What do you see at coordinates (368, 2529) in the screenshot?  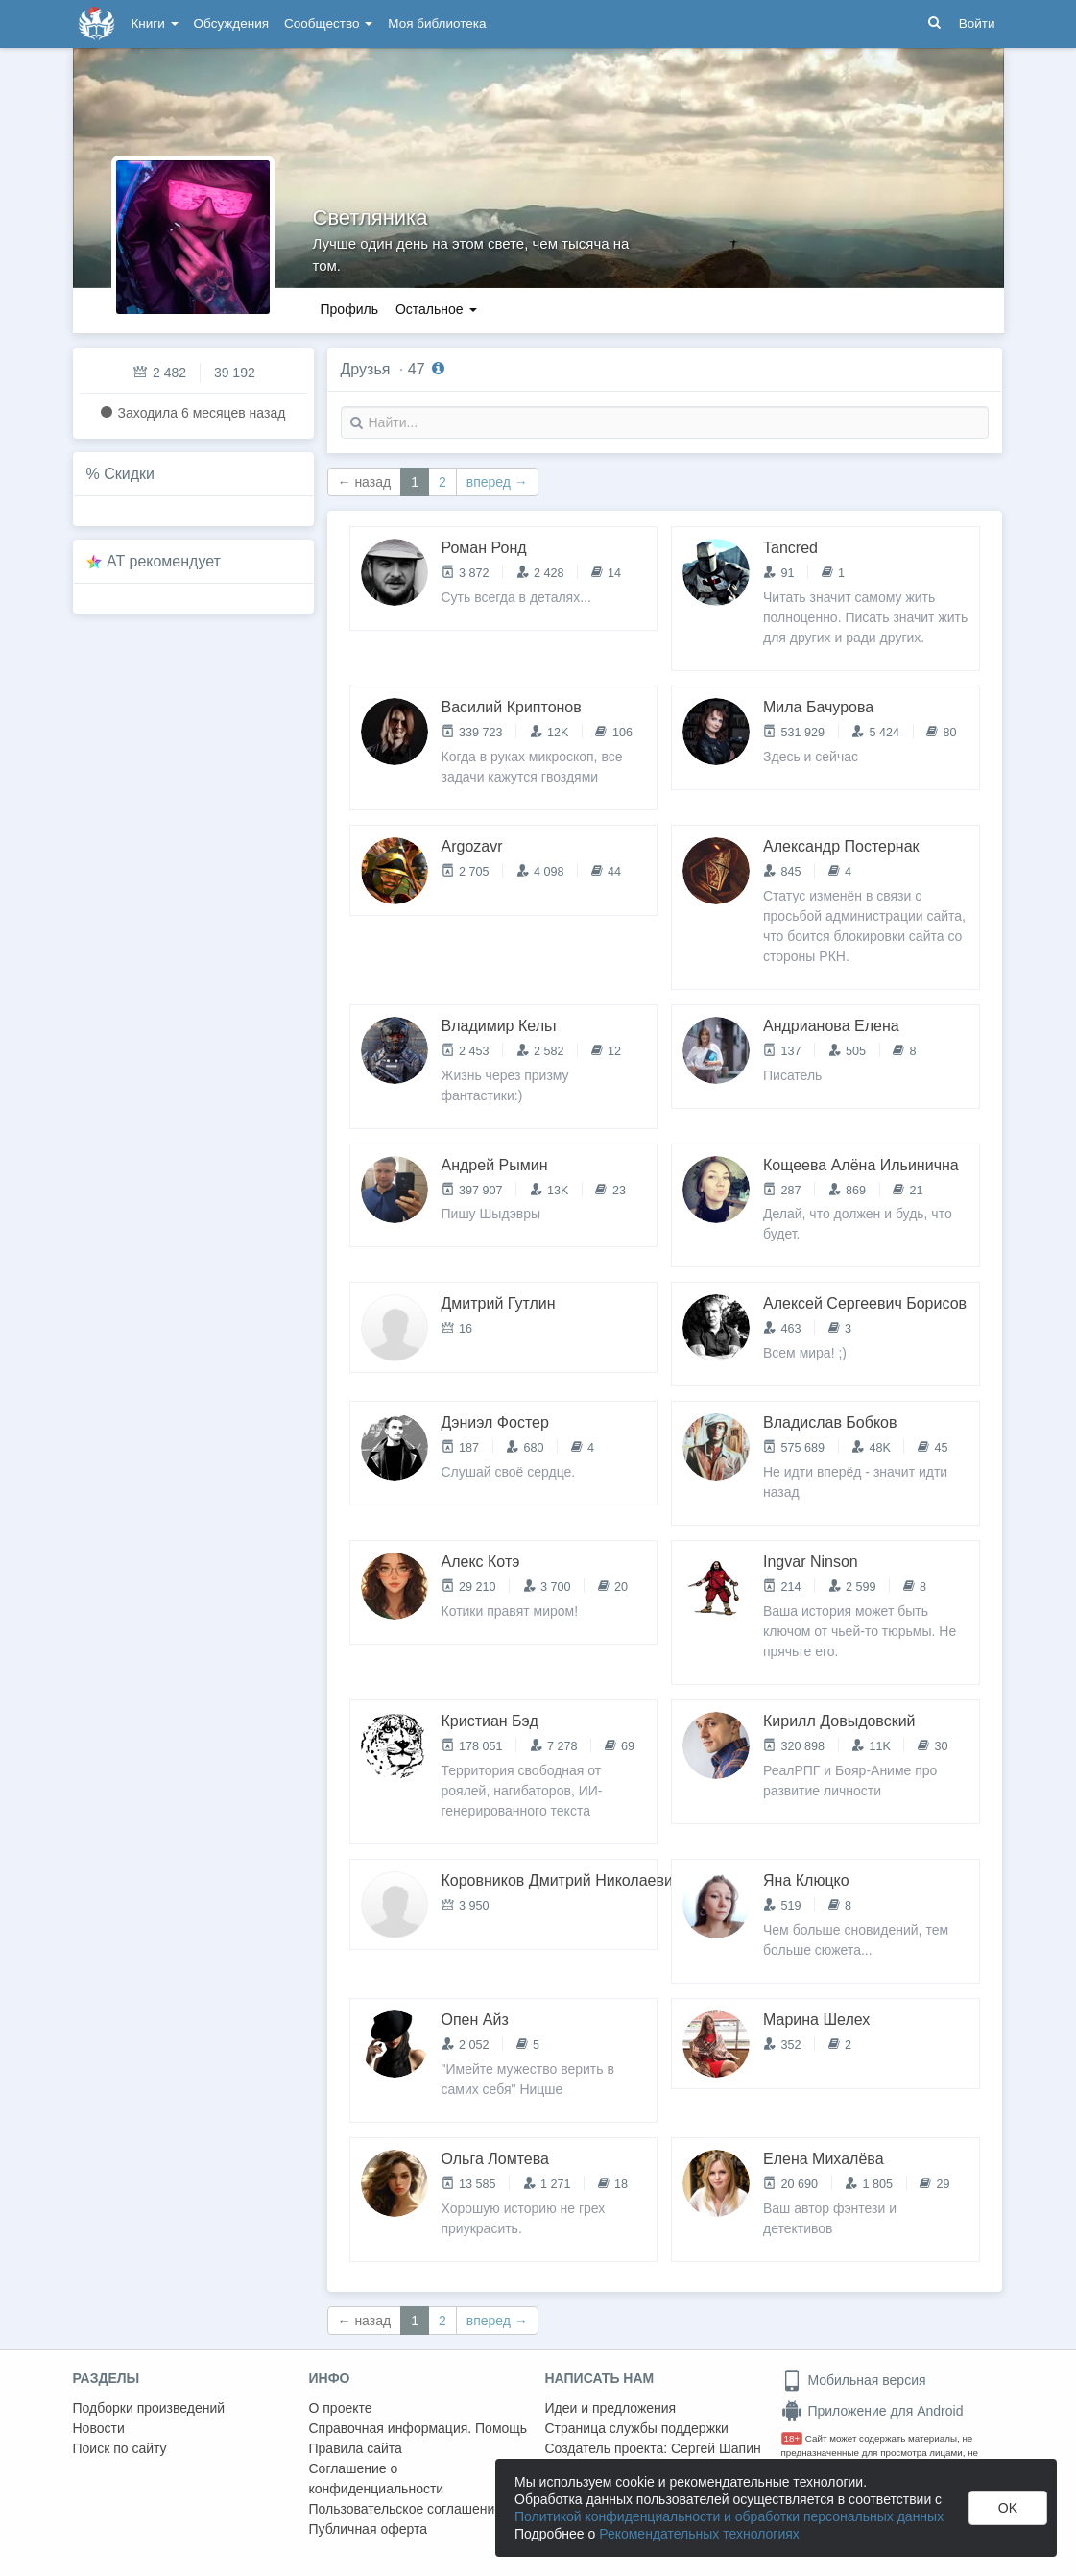 I see `Публичная оферта` at bounding box center [368, 2529].